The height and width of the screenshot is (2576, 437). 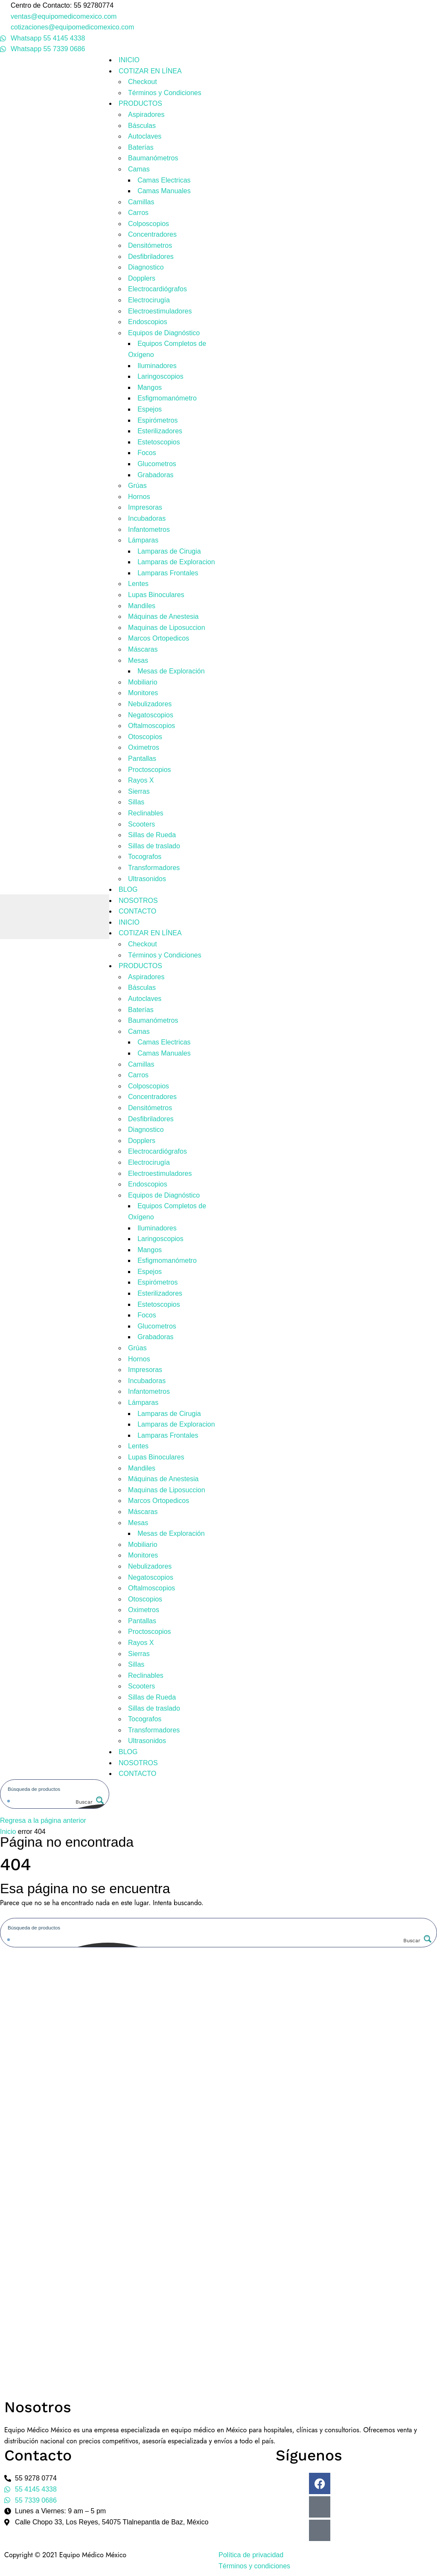 What do you see at coordinates (149, 387) in the screenshot?
I see `Mangos` at bounding box center [149, 387].